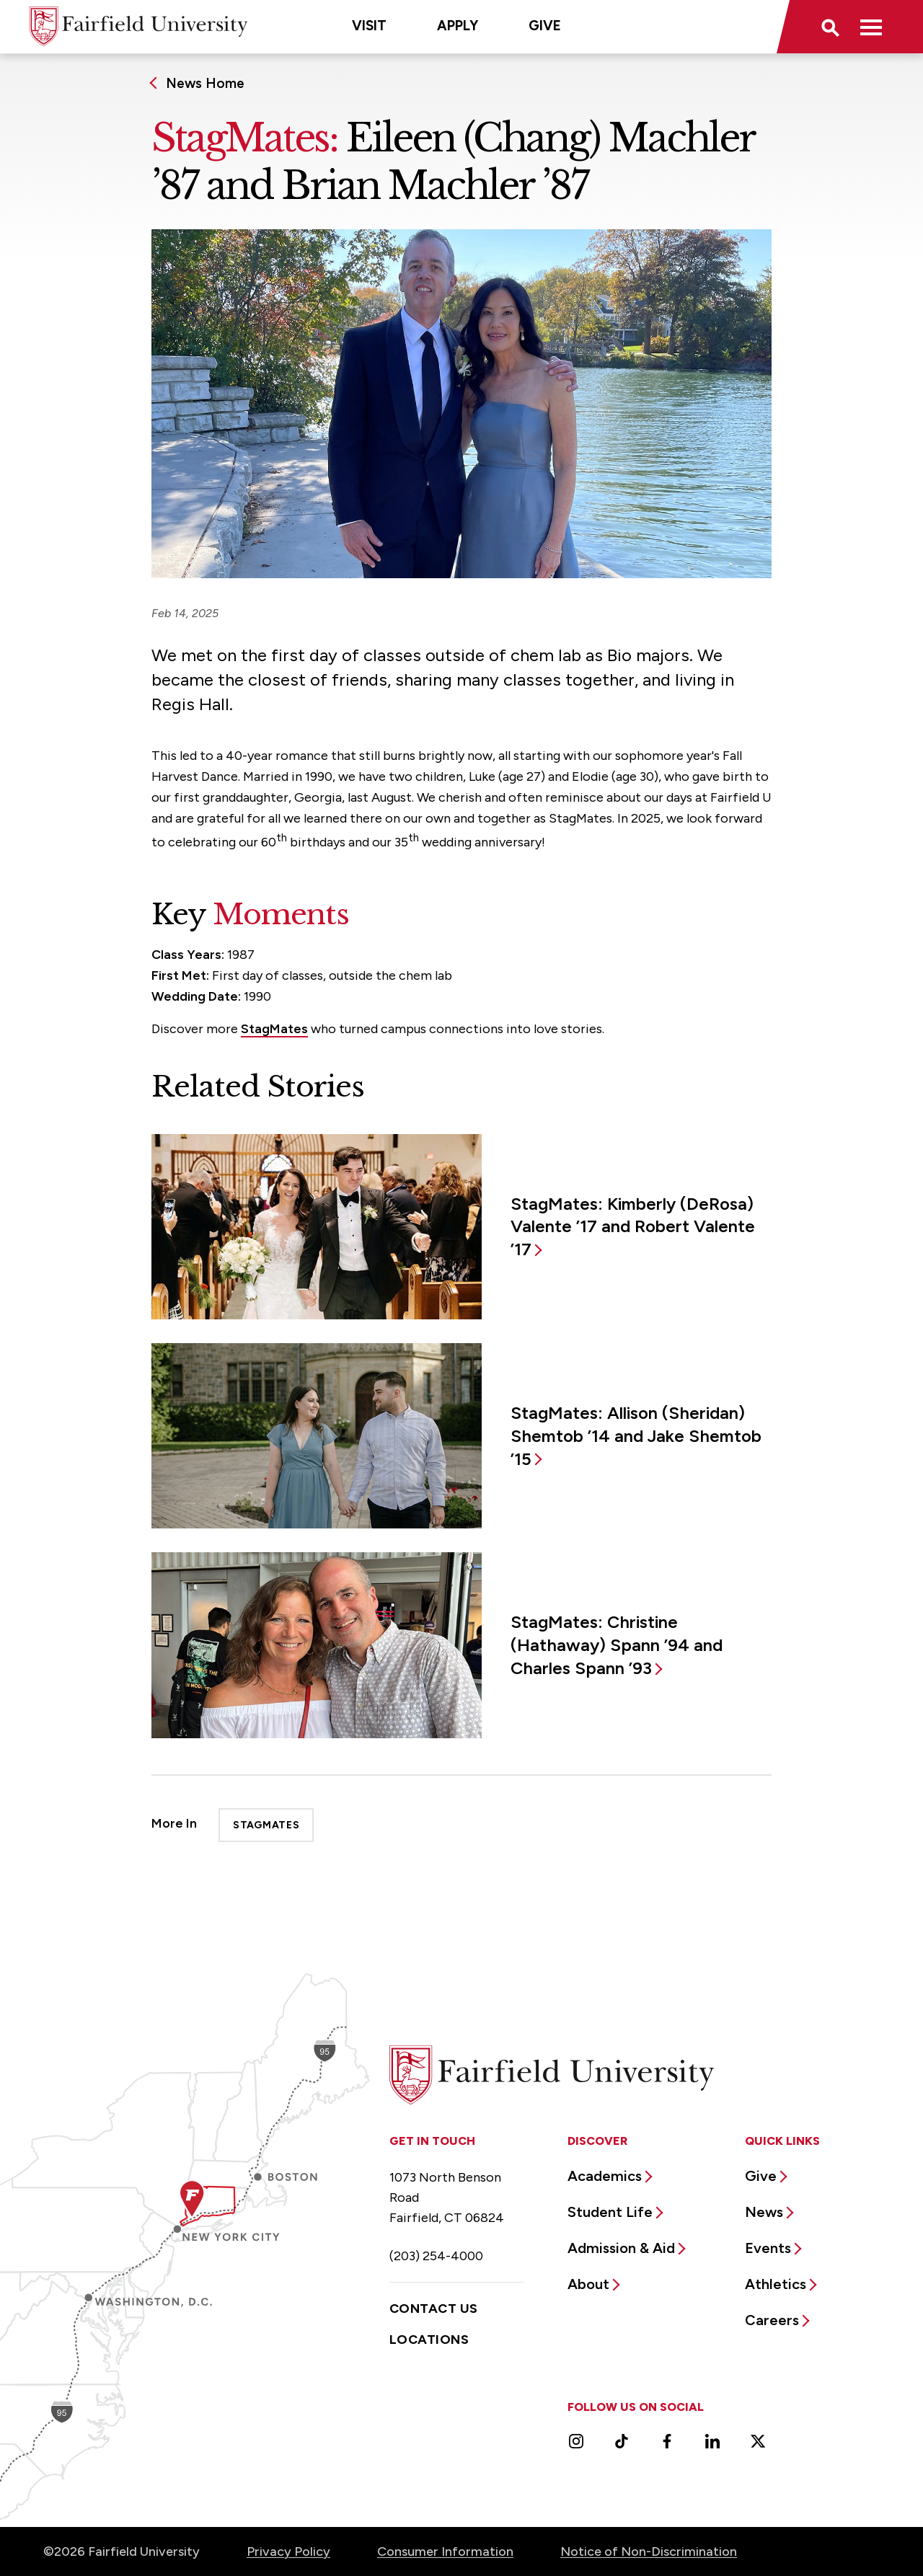 This screenshot has width=923, height=2576. Describe the element at coordinates (633, 1226) in the screenshot. I see `StagMates: Kimberly (DeRosa) Valente ’17 and Robert Valente ’17` at that location.